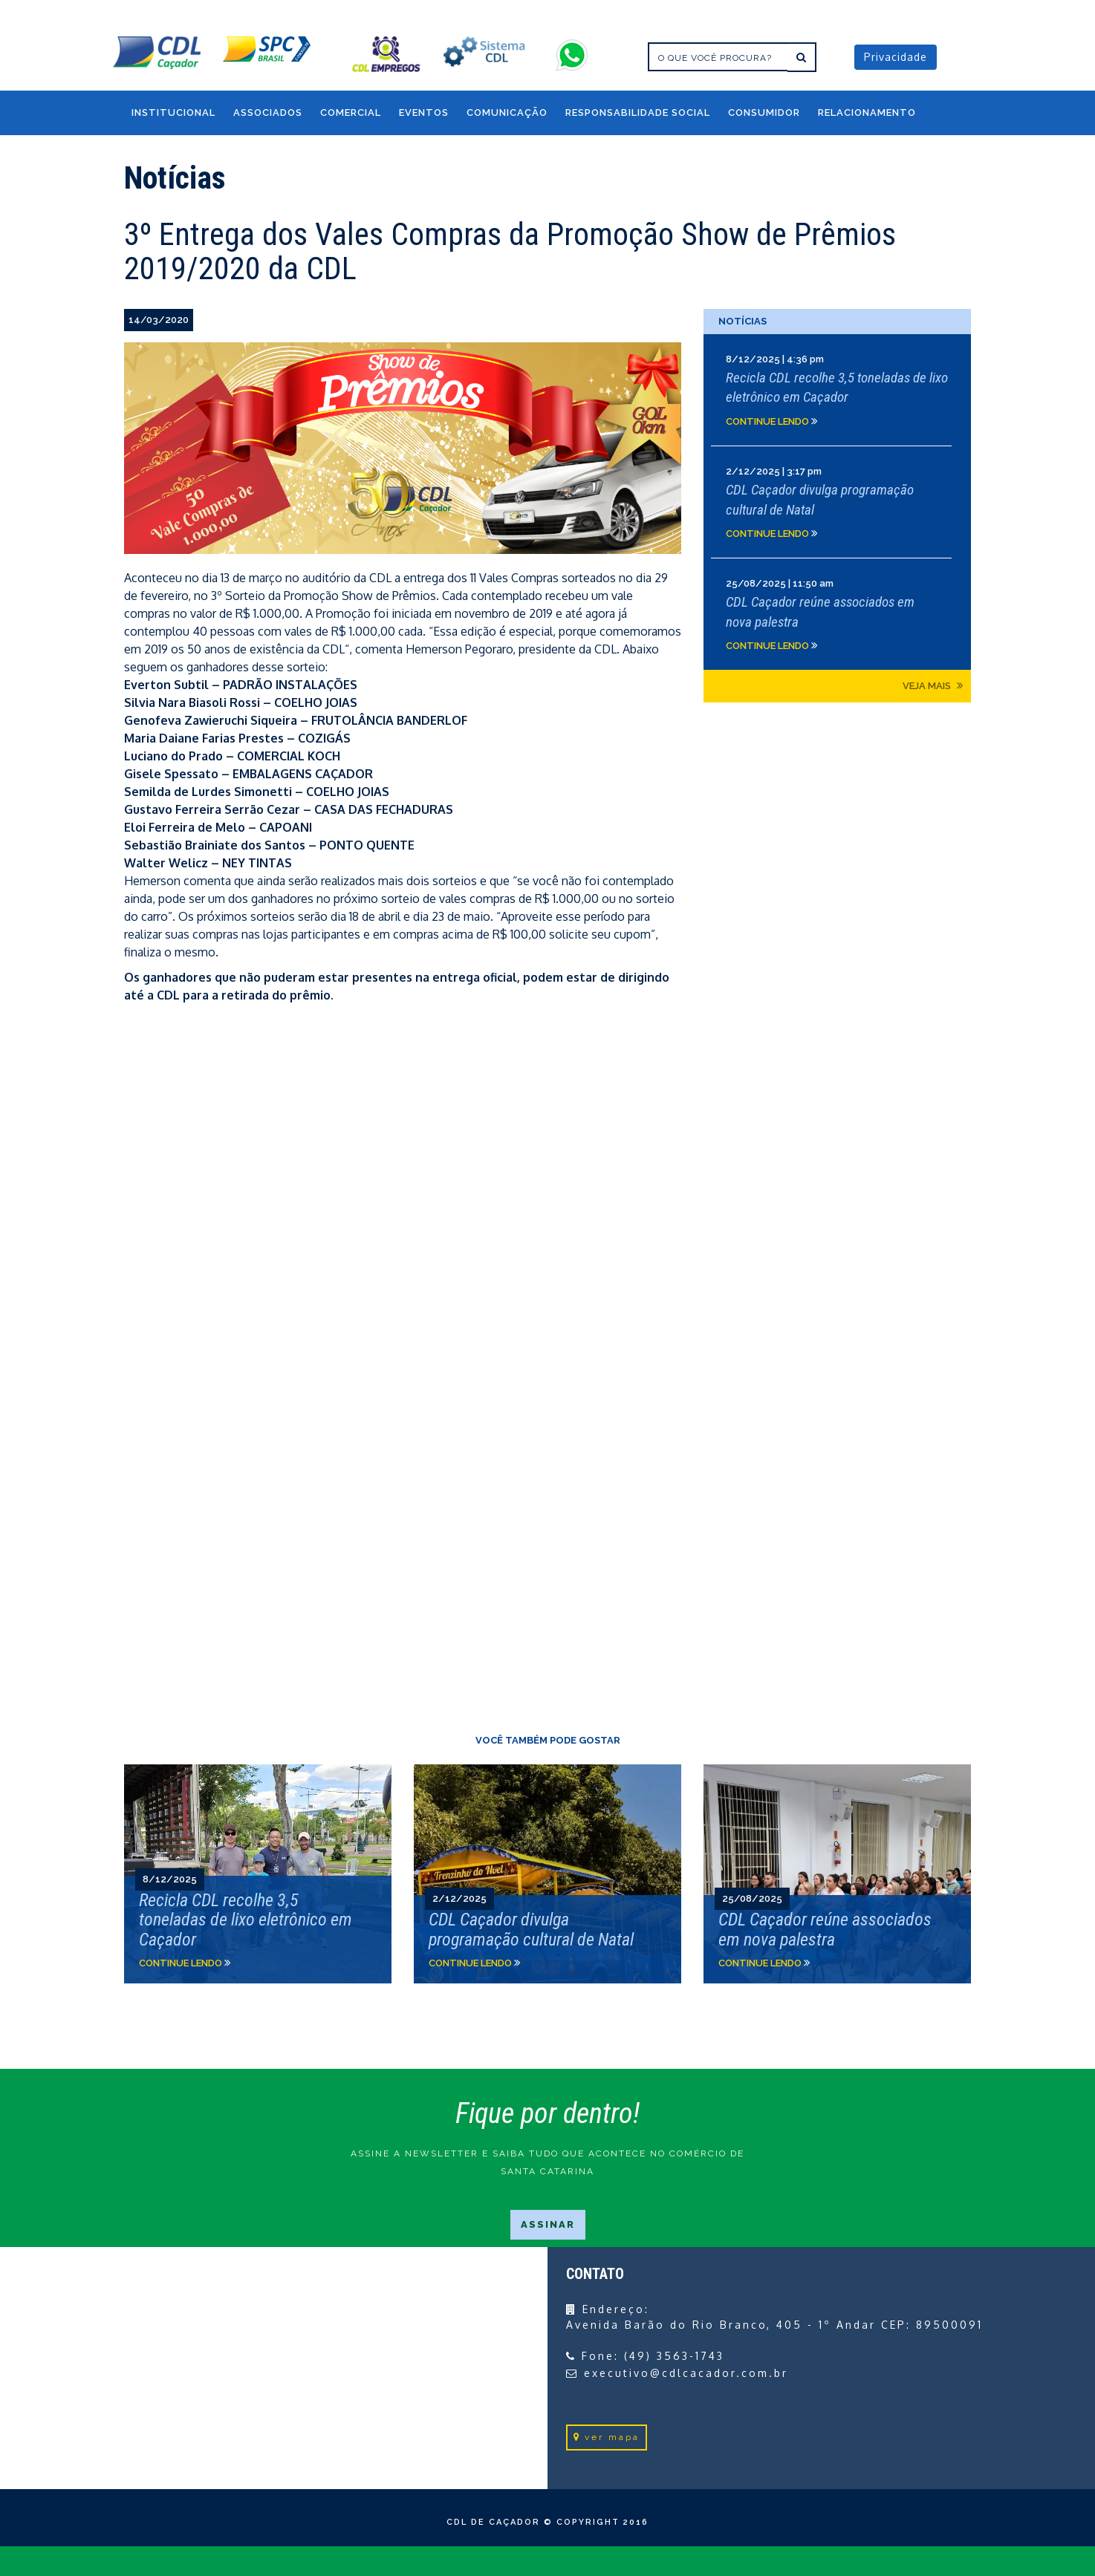  I want to click on COMUNICAÇÃO, so click(507, 112).